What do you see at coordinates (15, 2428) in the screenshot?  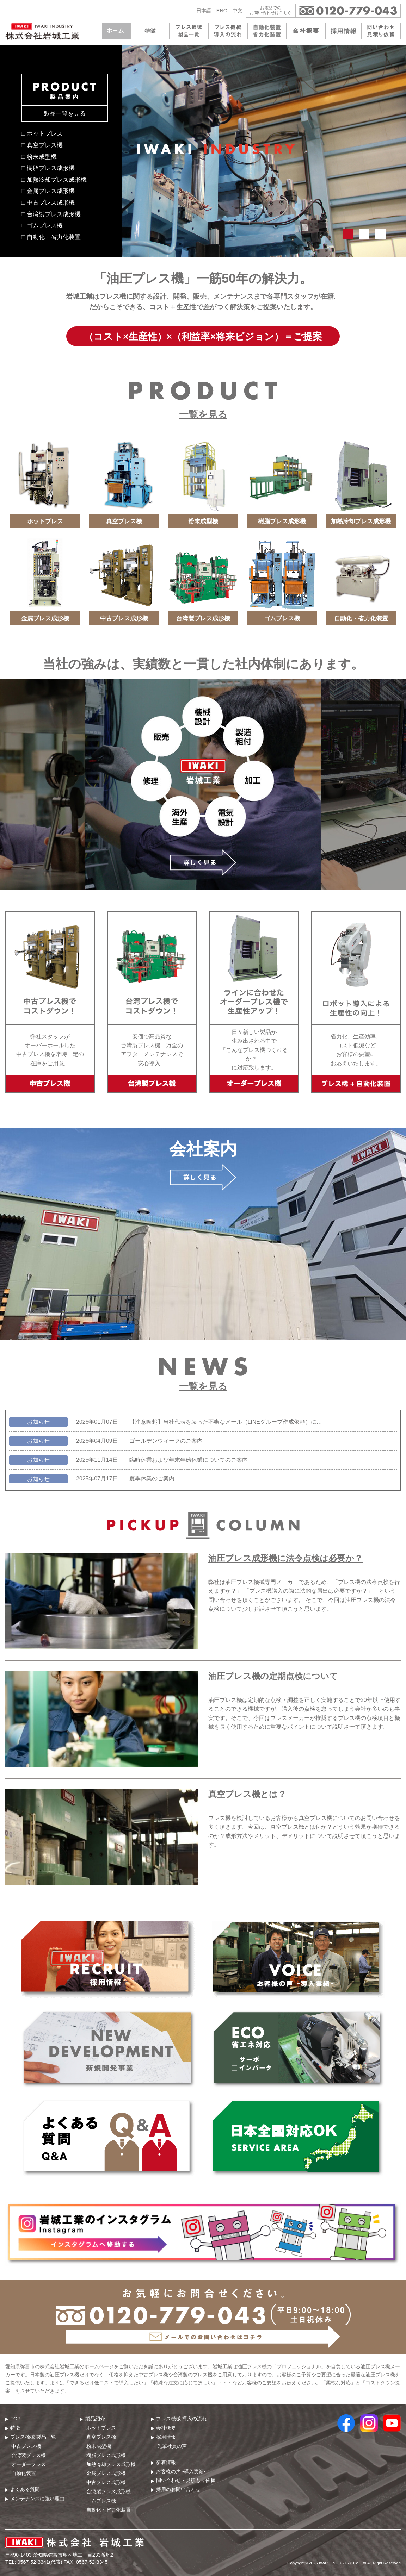 I see `特徴` at bounding box center [15, 2428].